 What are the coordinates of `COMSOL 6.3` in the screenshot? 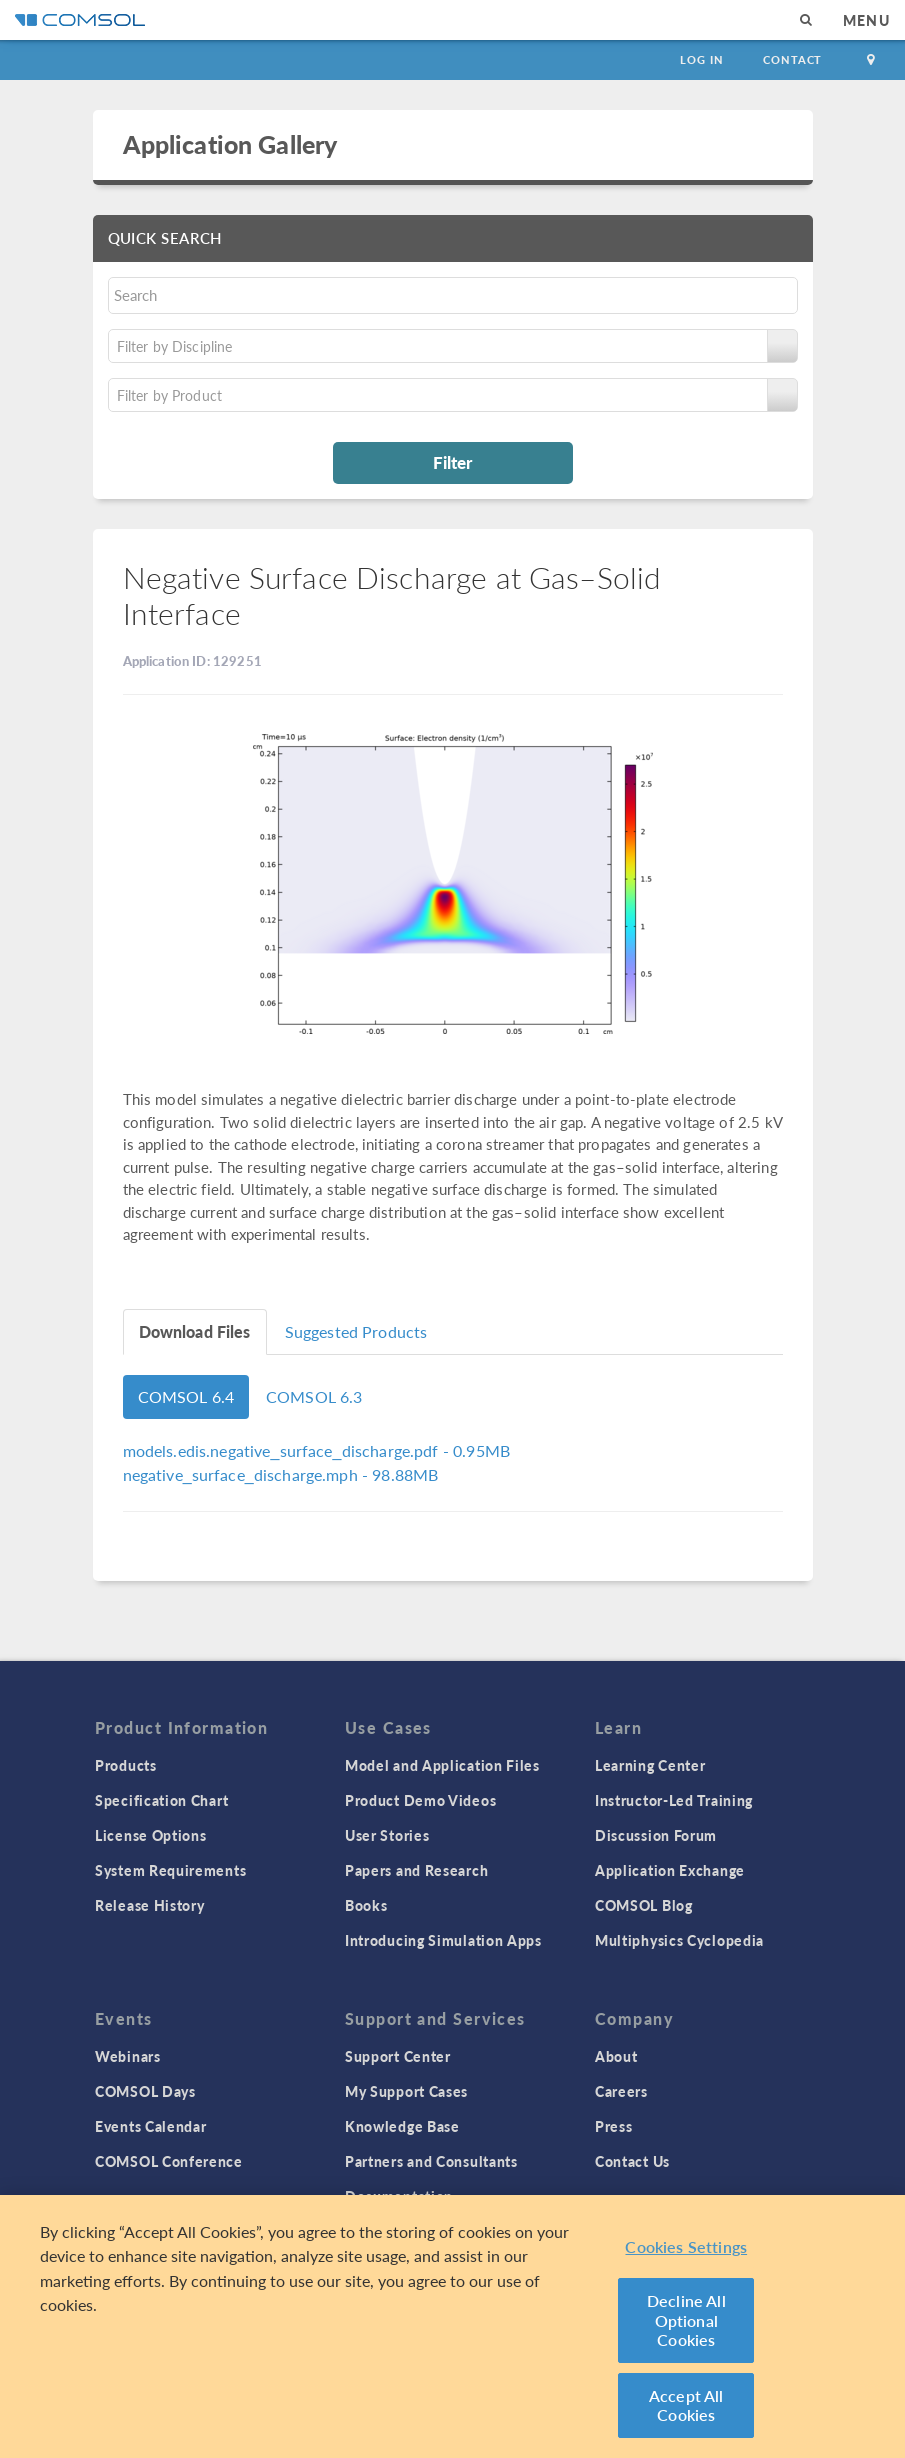 It's located at (314, 1396).